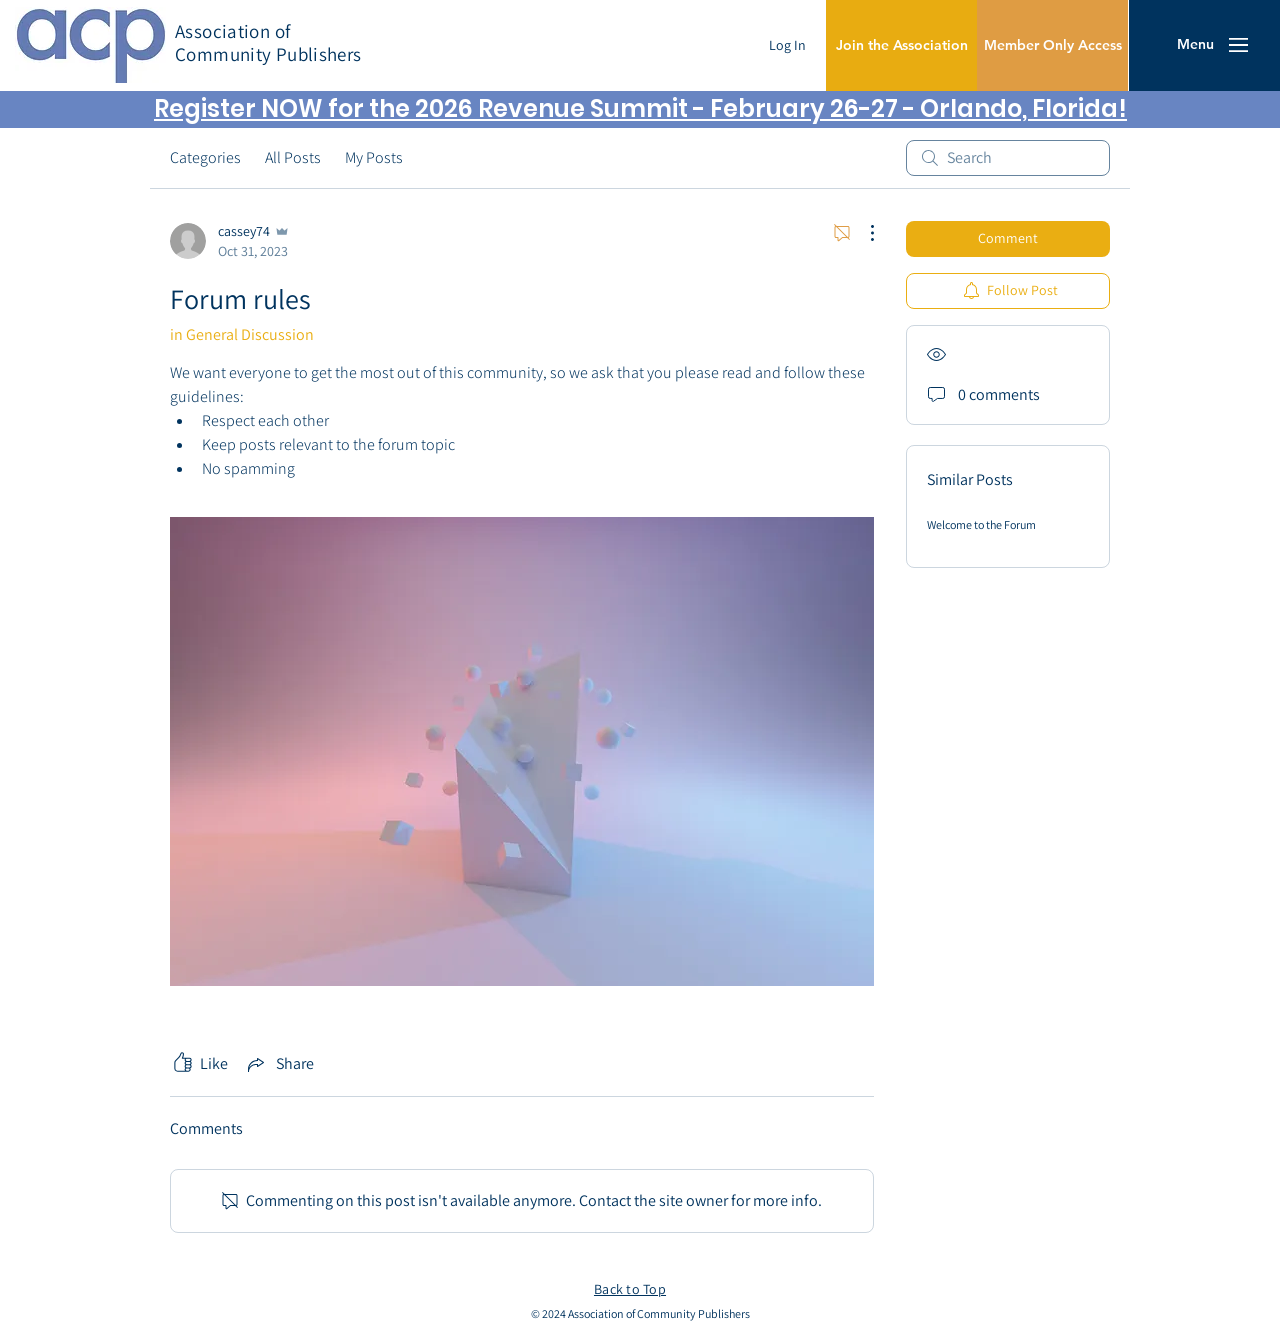  I want to click on [Share via link], so click(279, 1064).